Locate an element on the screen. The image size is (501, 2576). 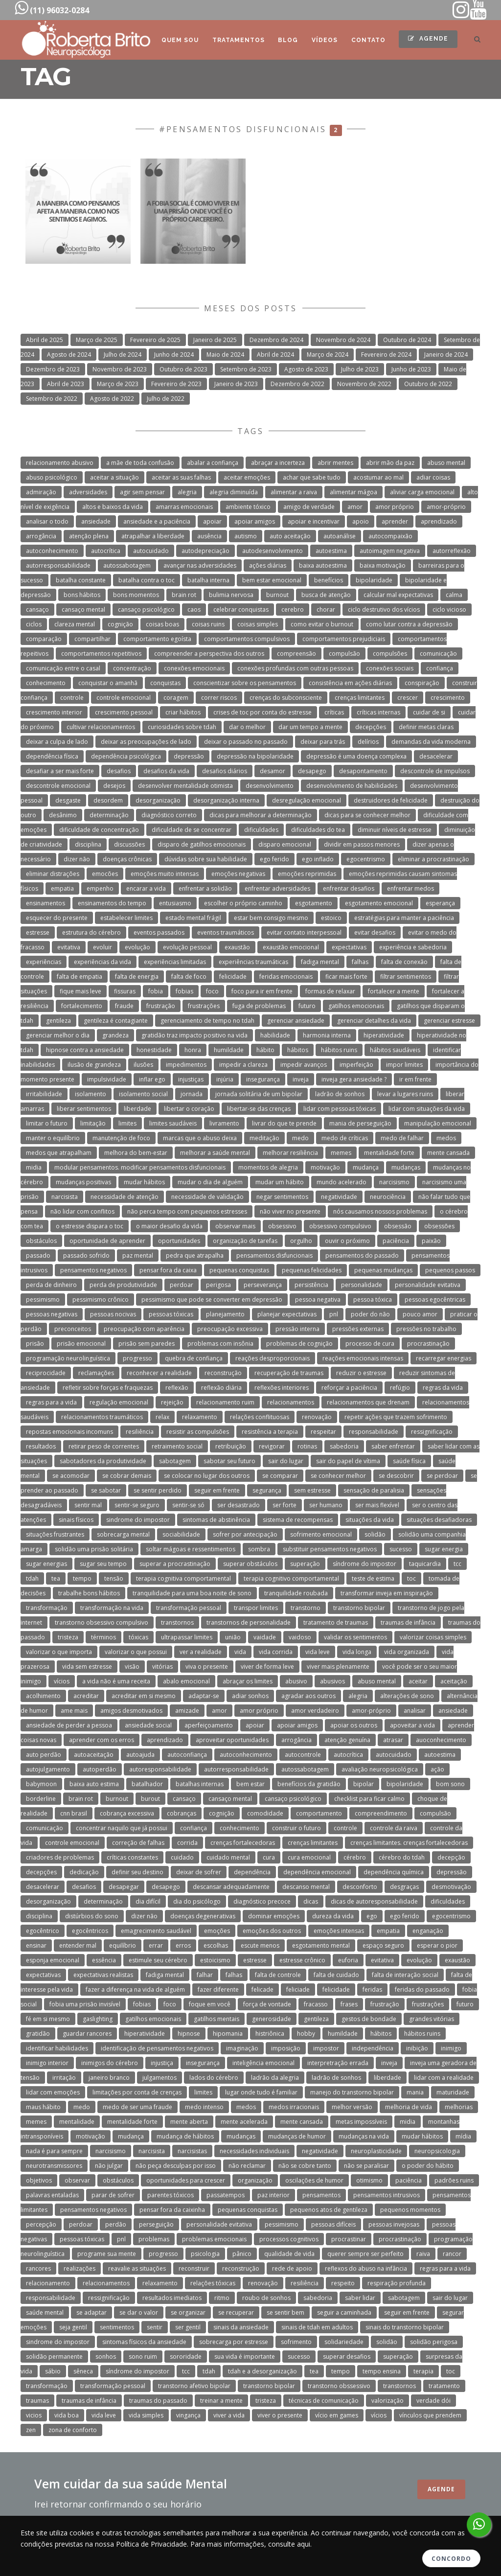
pânico is located at coordinates (241, 2254).